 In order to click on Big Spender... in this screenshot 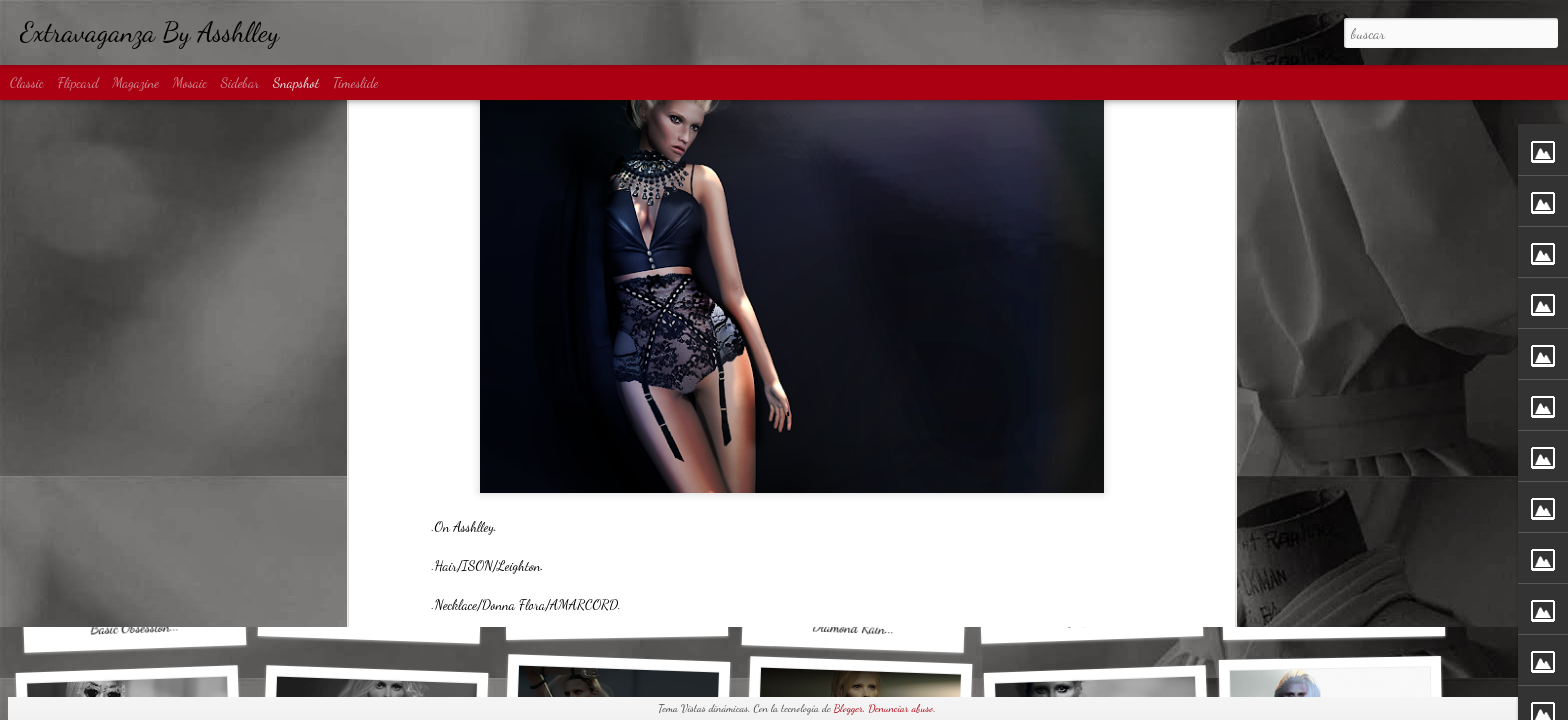, I will do `click(1091, 618)`.